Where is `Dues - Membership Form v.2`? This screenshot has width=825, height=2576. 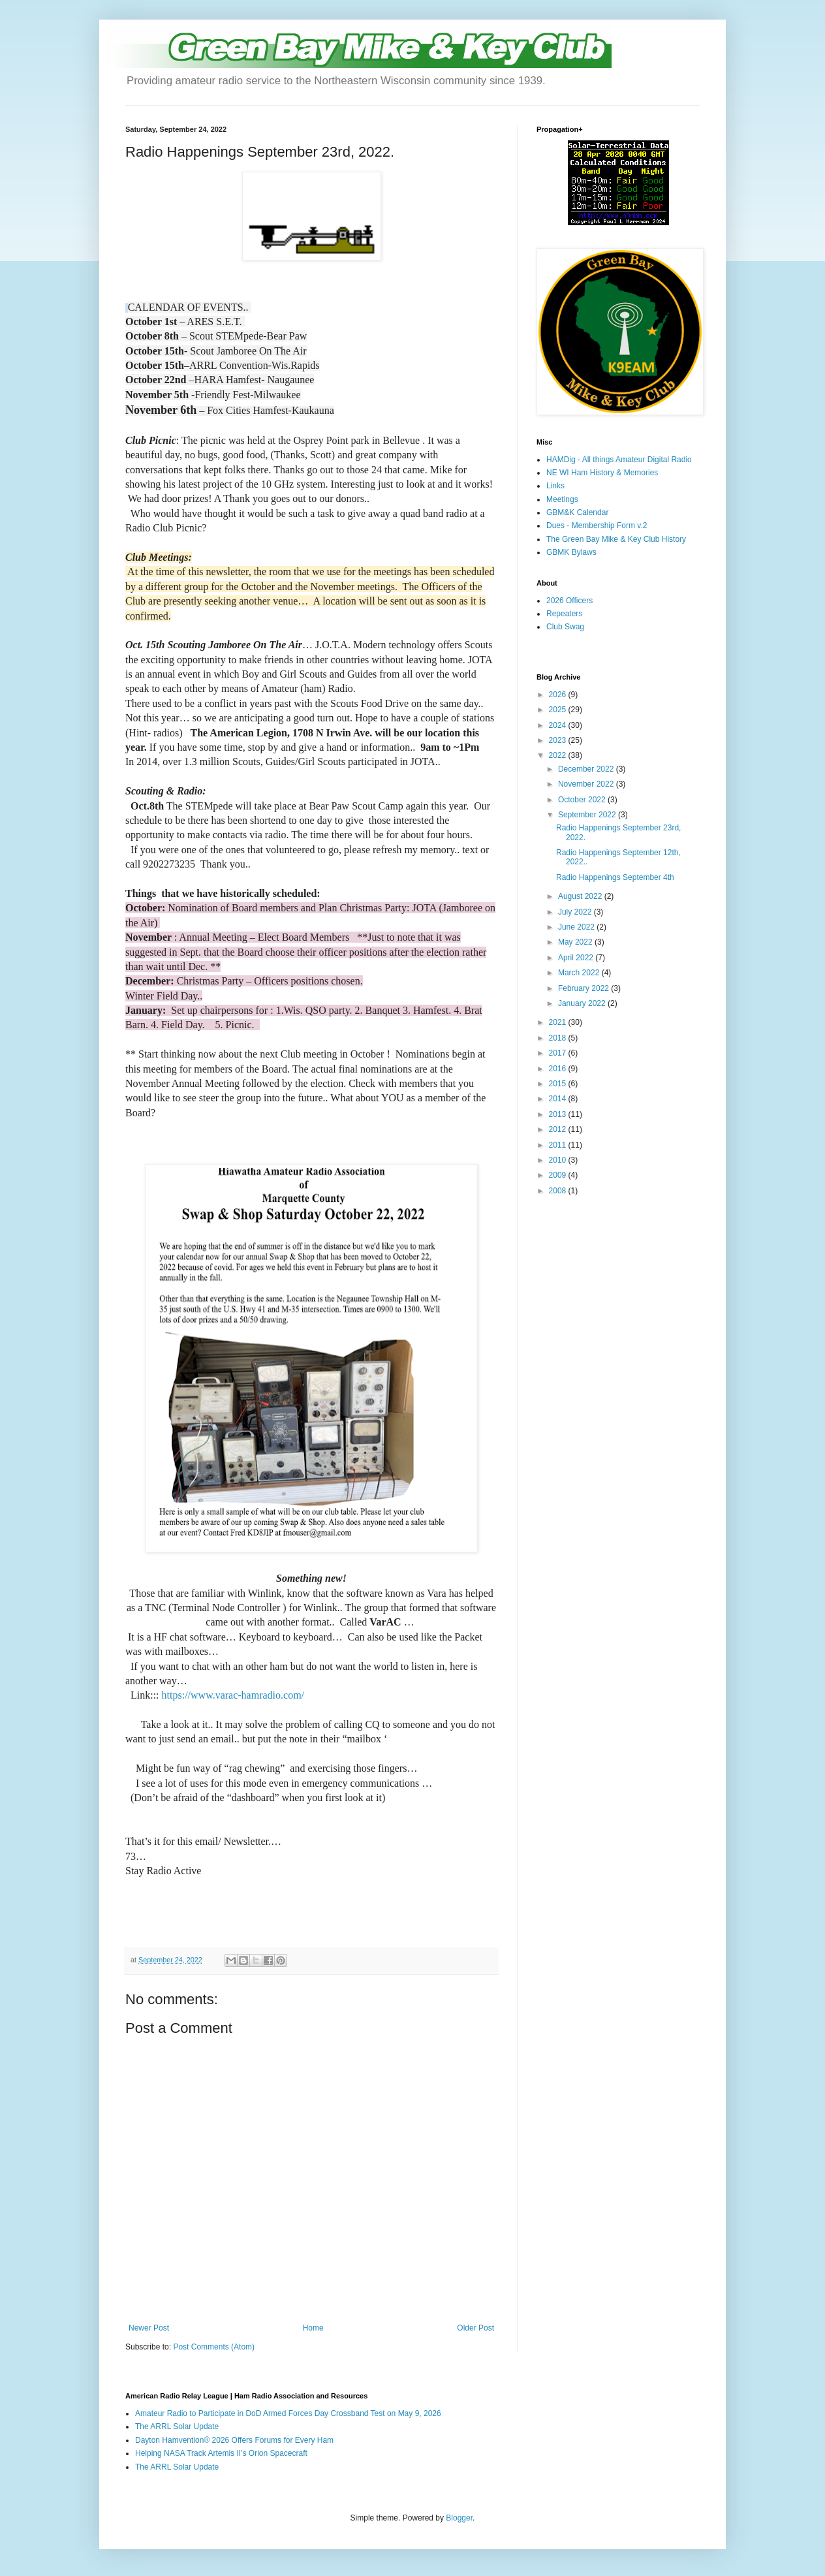 Dues - Membership Form v.2 is located at coordinates (596, 525).